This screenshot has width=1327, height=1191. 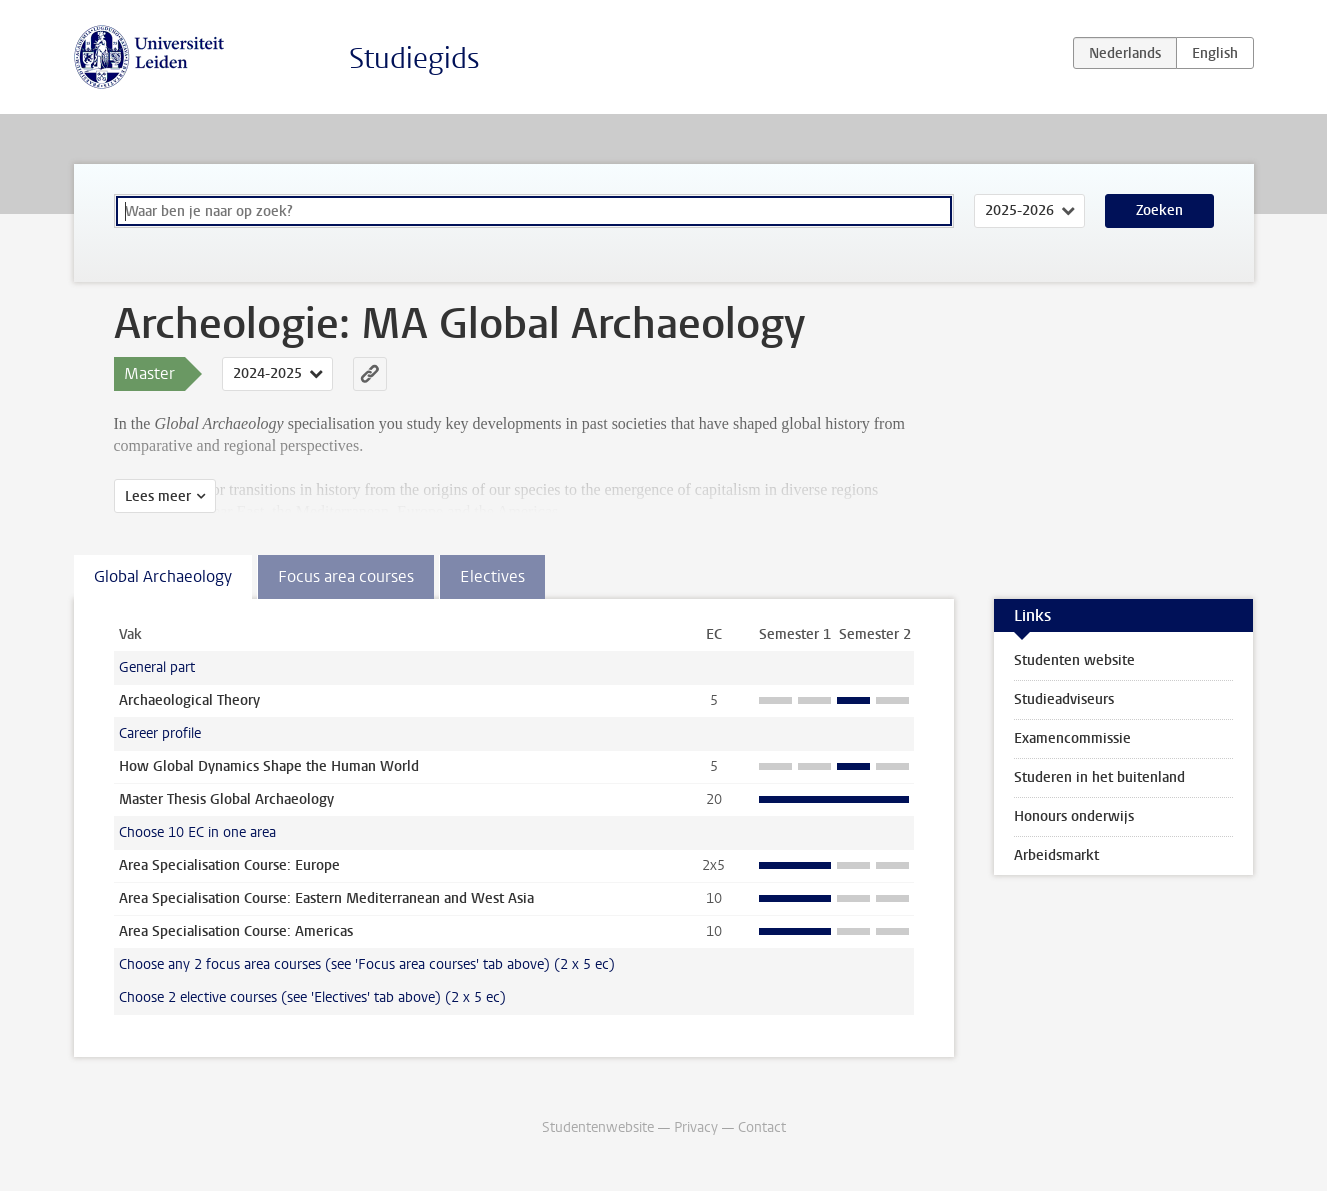 I want to click on Studentenwebsite, so click(x=598, y=1127).